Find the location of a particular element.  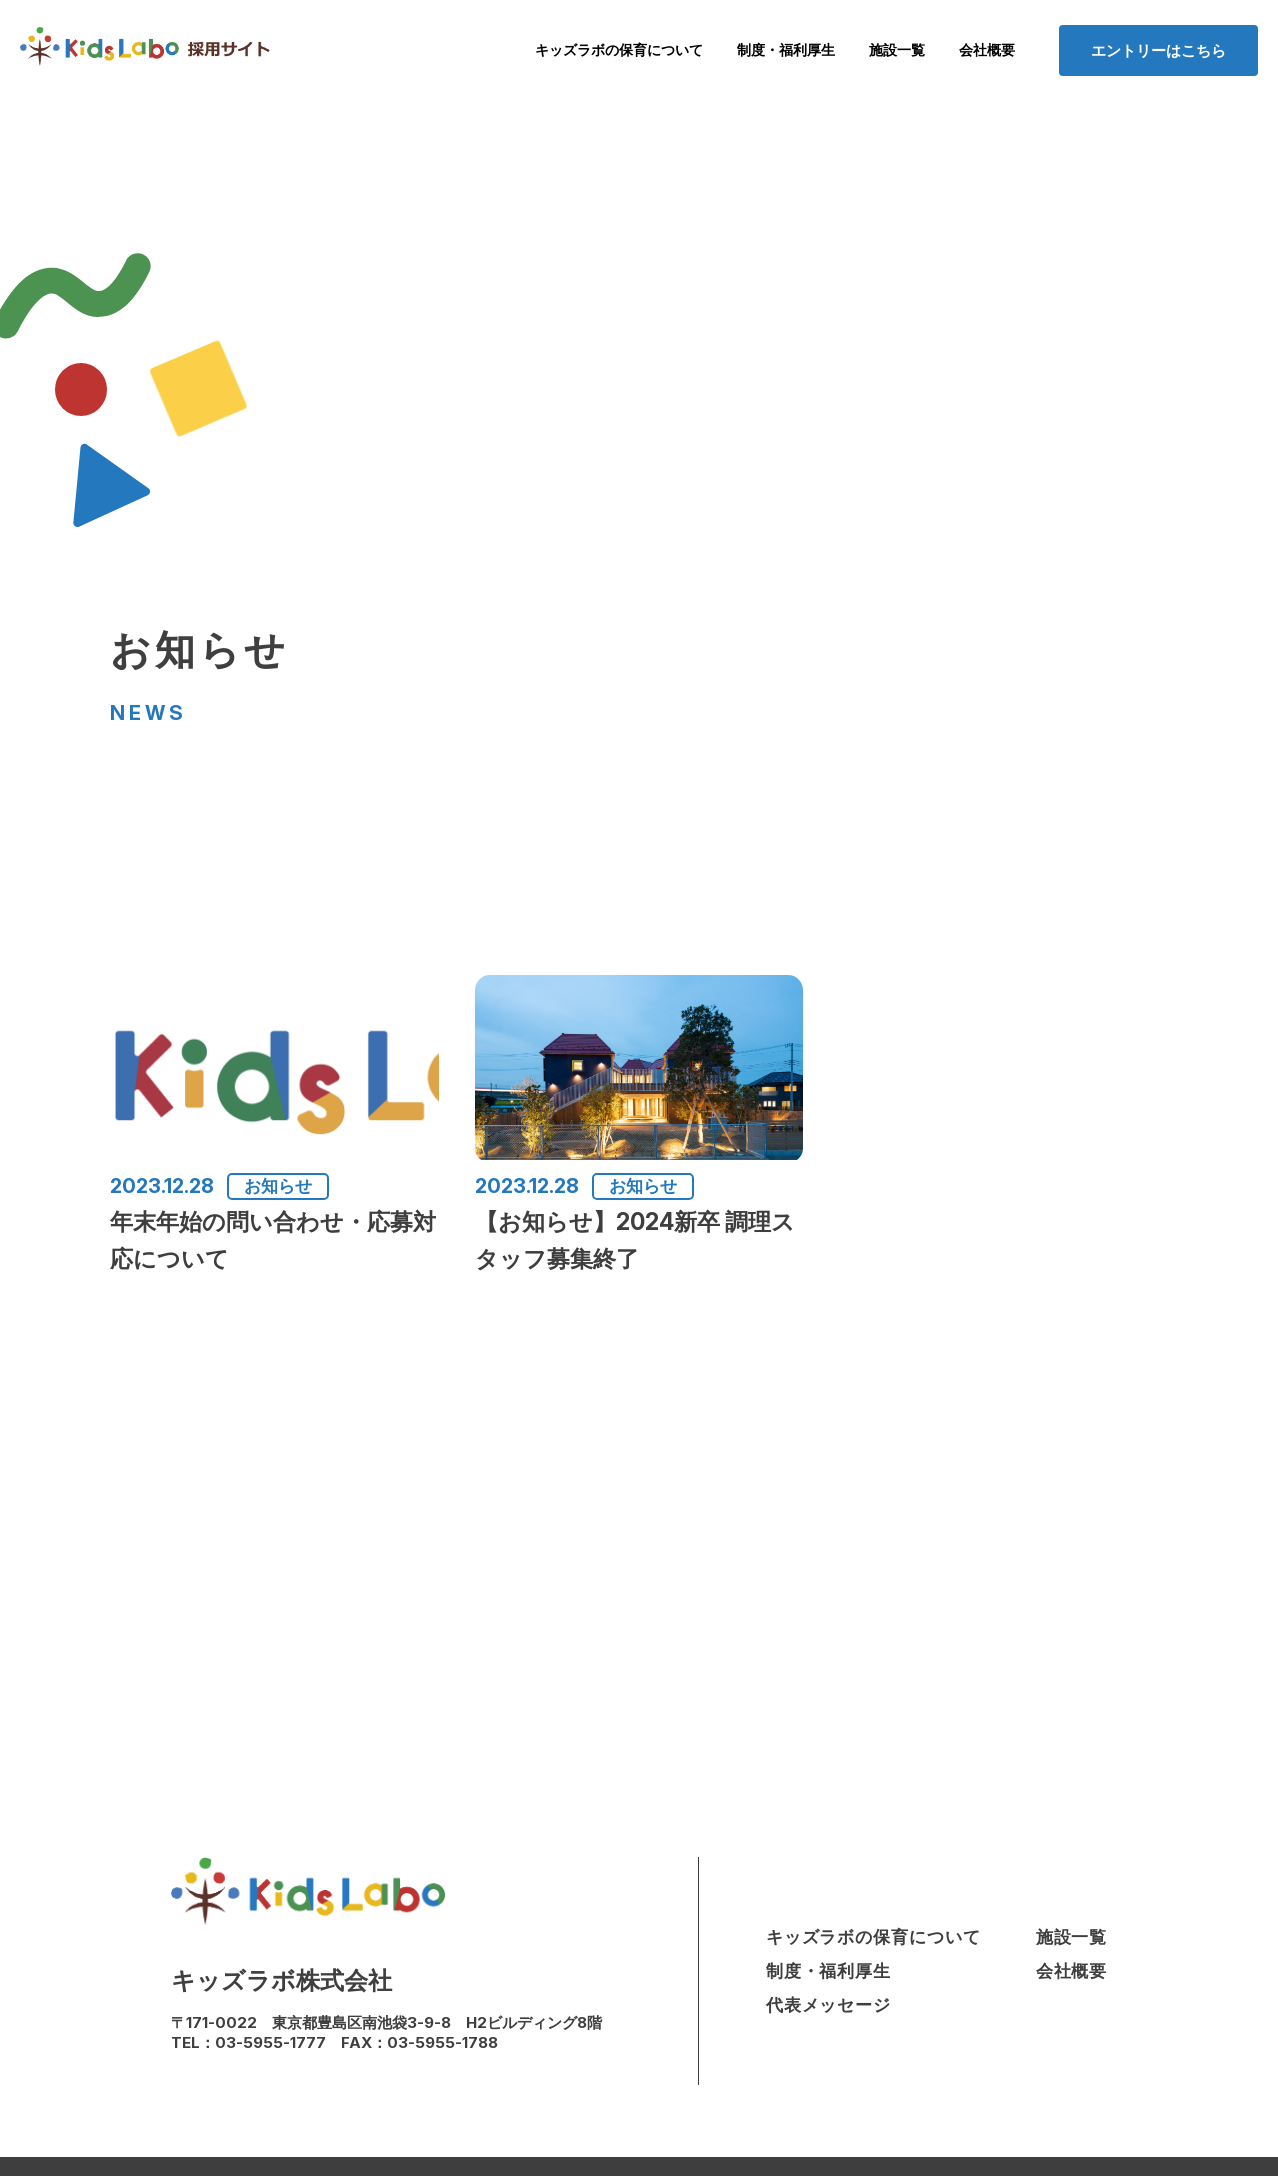

施設一覧 is located at coordinates (897, 50).